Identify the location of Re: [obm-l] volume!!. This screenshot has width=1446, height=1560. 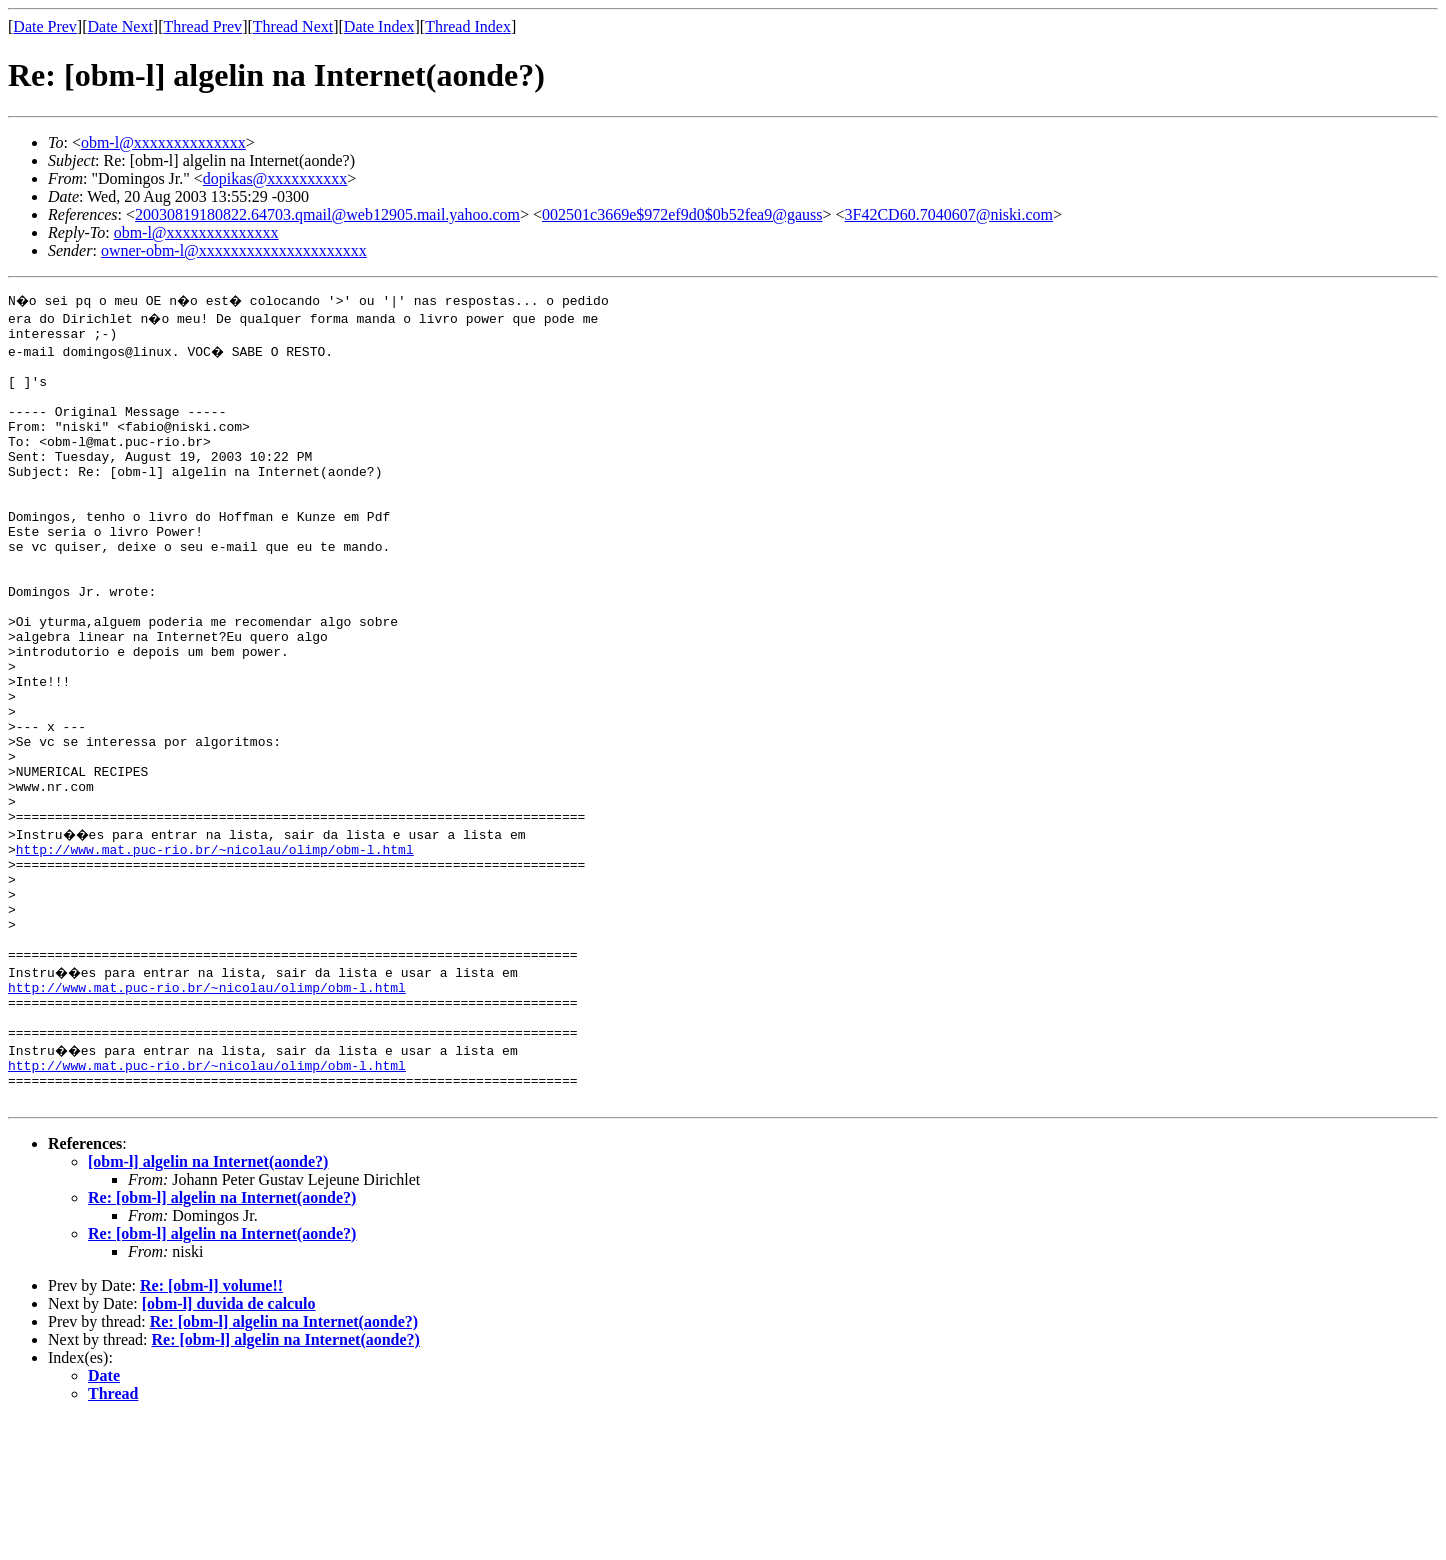
(211, 1426).